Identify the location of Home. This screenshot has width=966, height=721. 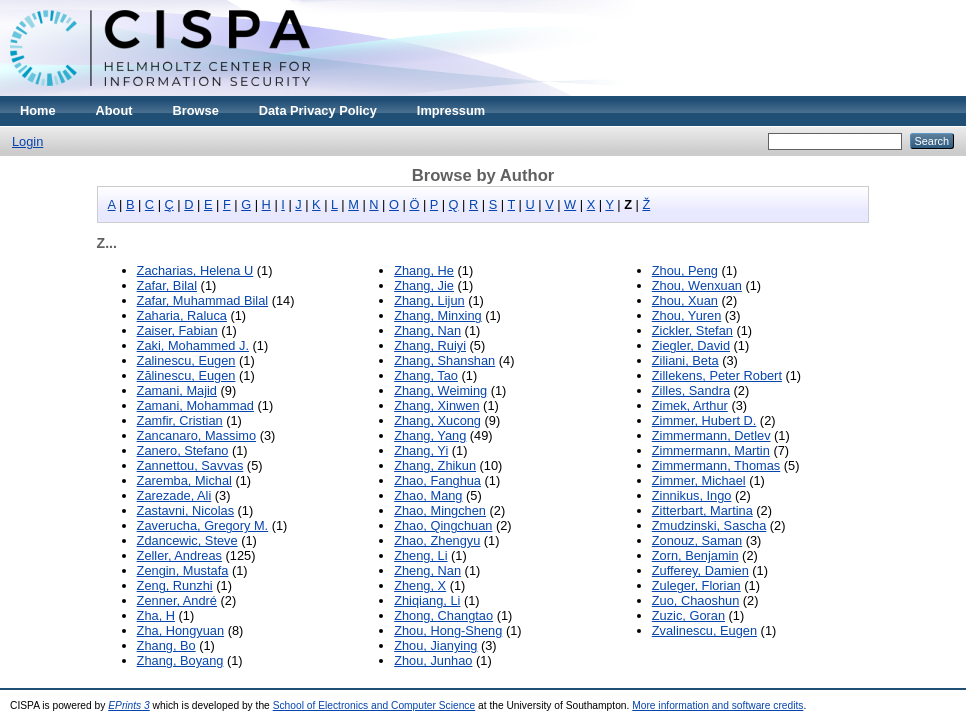
(38, 110).